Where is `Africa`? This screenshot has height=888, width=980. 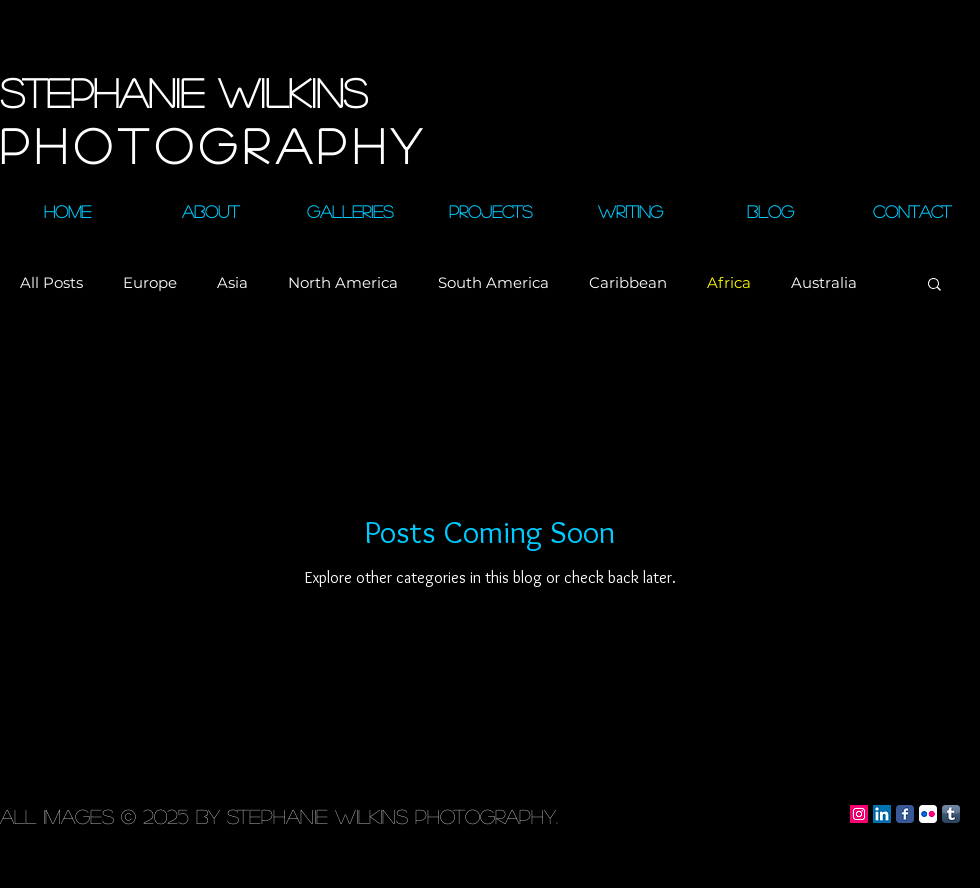
Africa is located at coordinates (729, 283).